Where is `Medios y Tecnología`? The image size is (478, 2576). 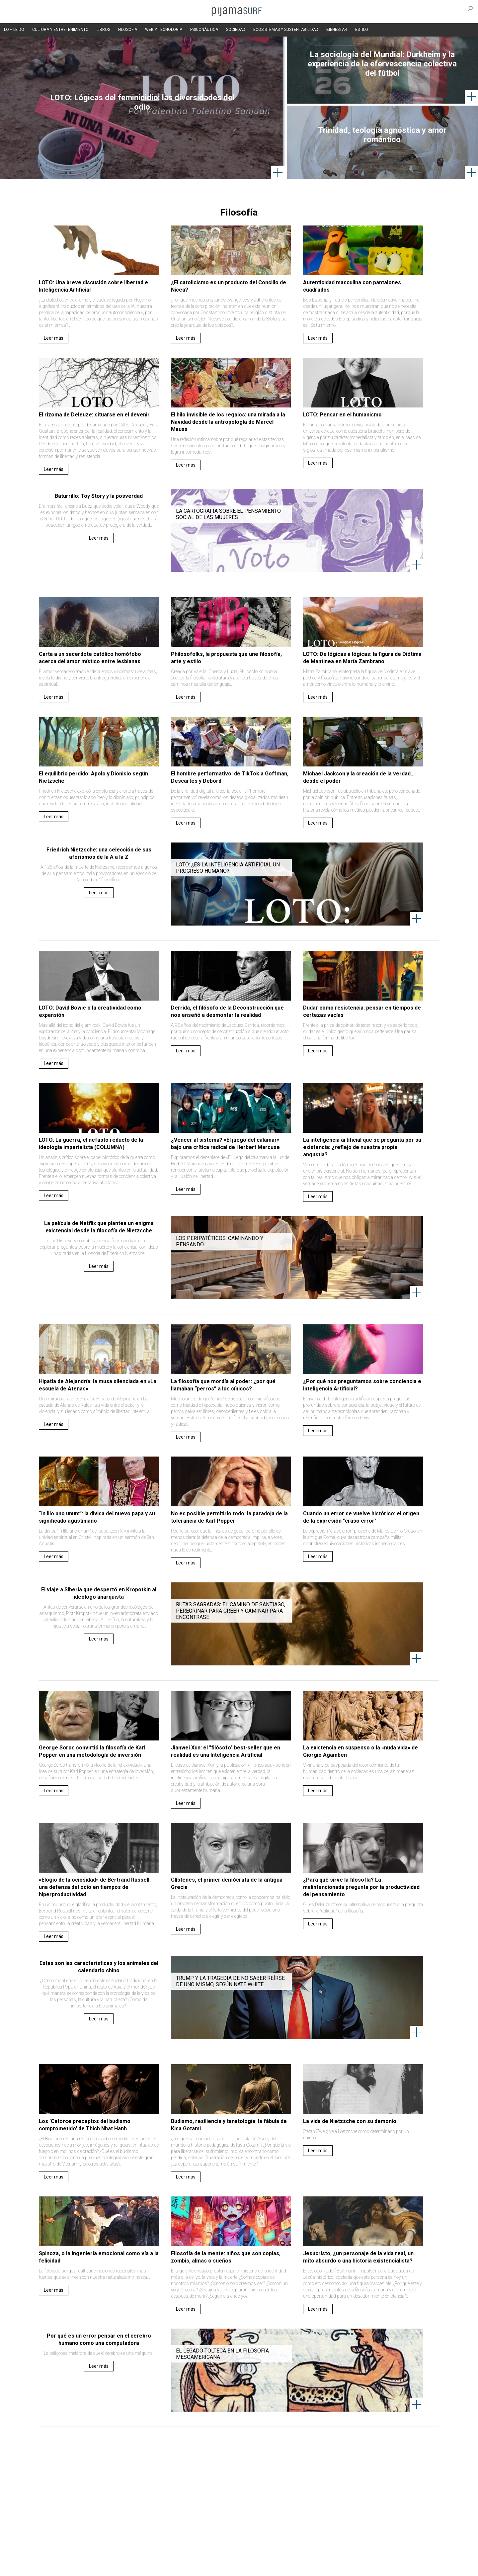
Medios y Tecnología is located at coordinates (144, 2519).